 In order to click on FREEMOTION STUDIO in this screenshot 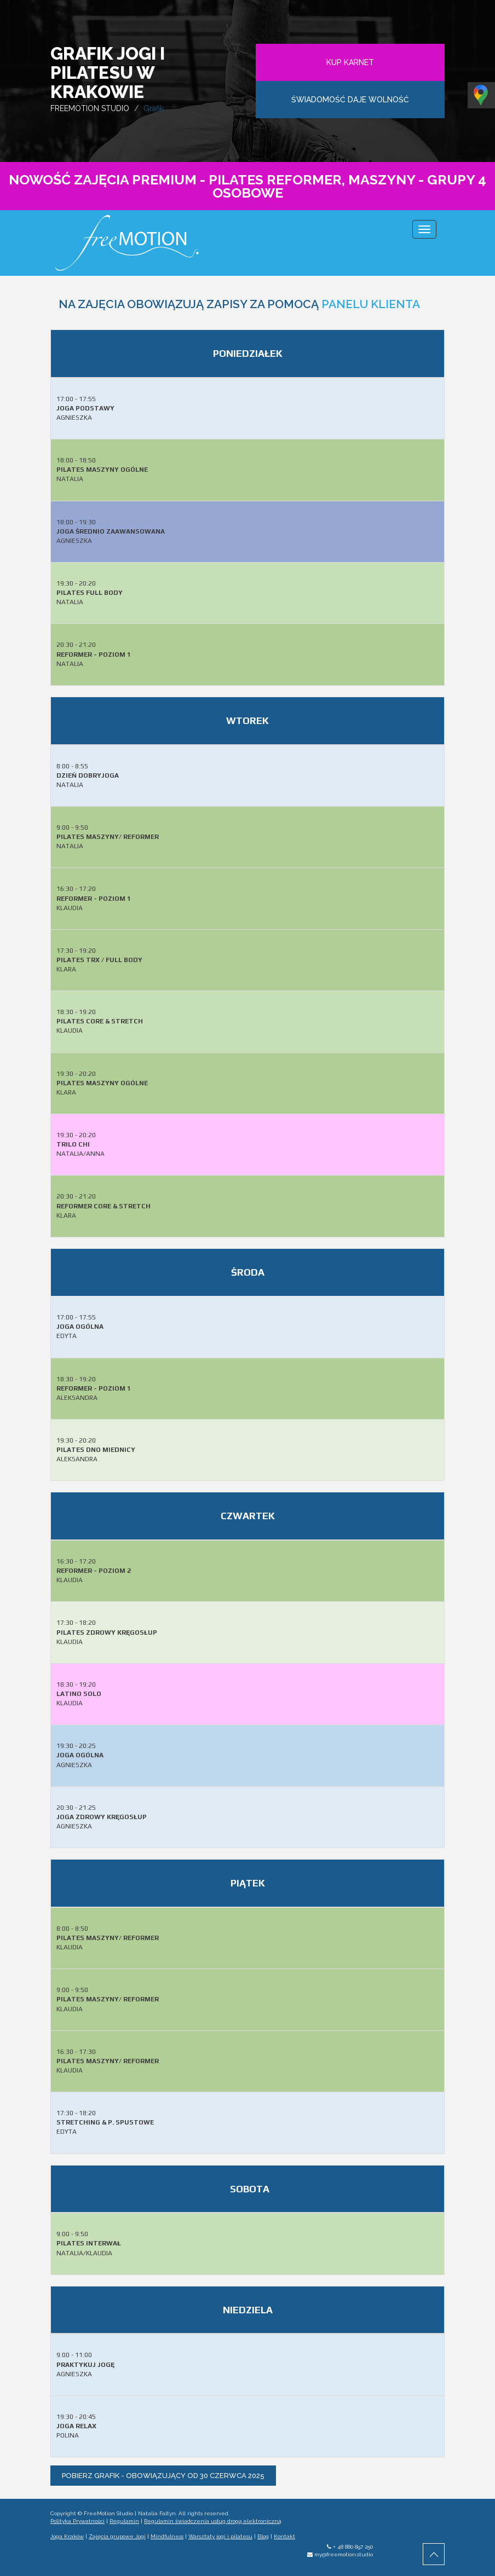, I will do `click(89, 108)`.